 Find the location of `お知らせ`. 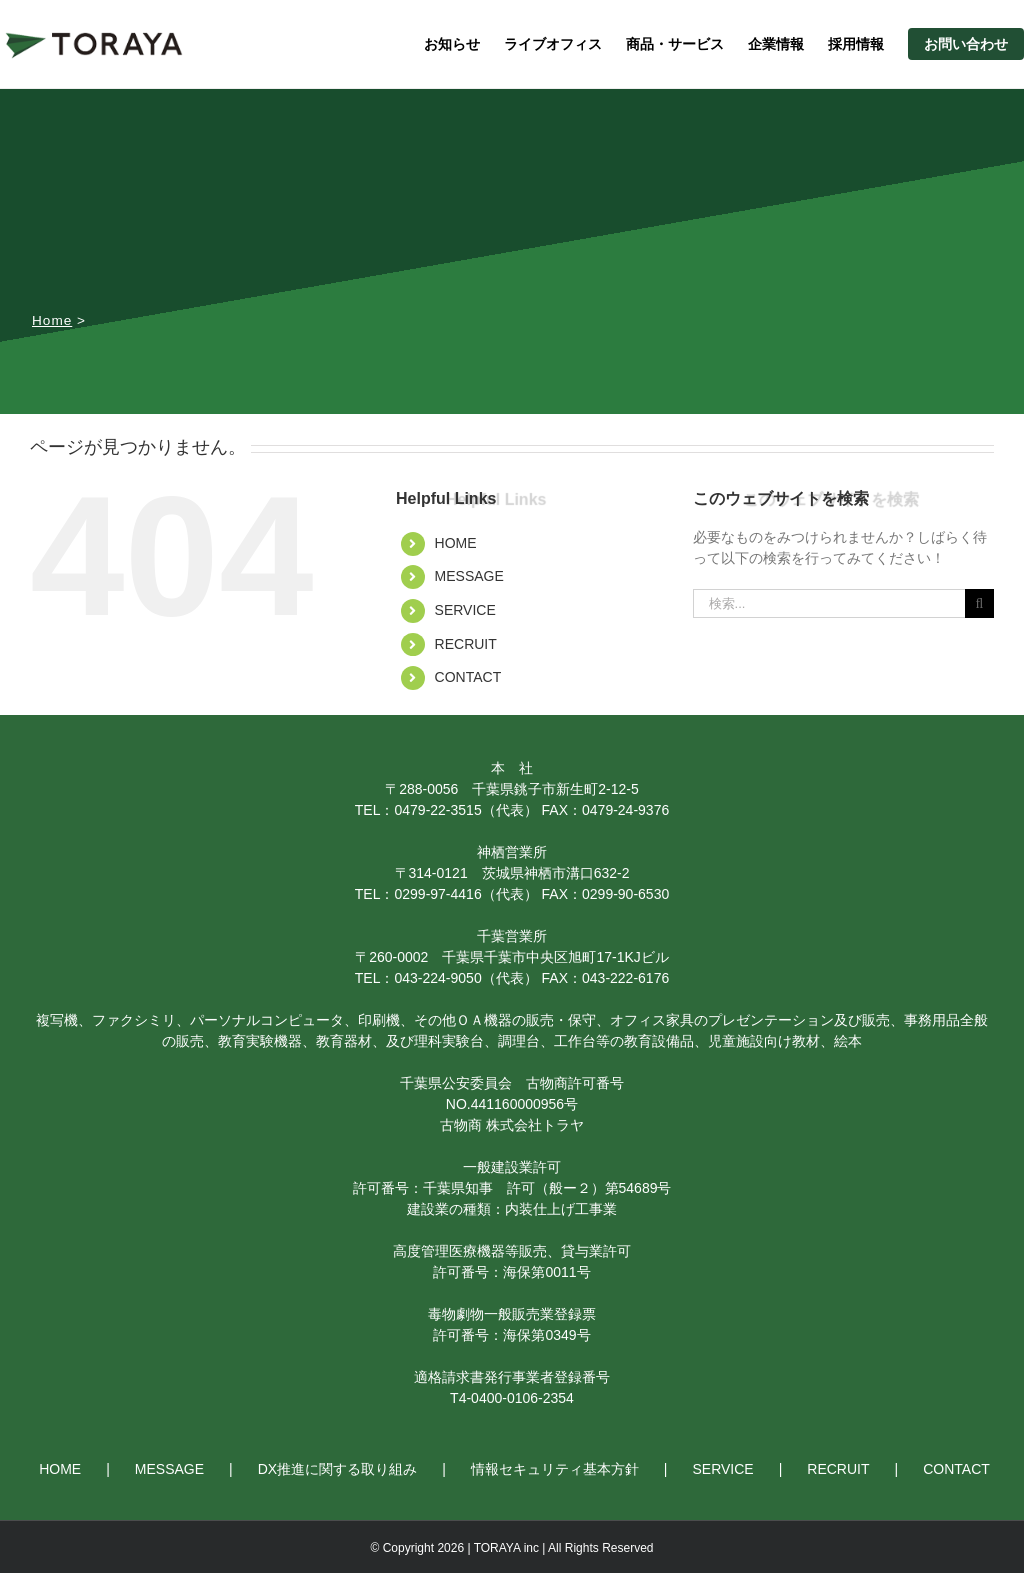

お知らせ is located at coordinates (452, 44).